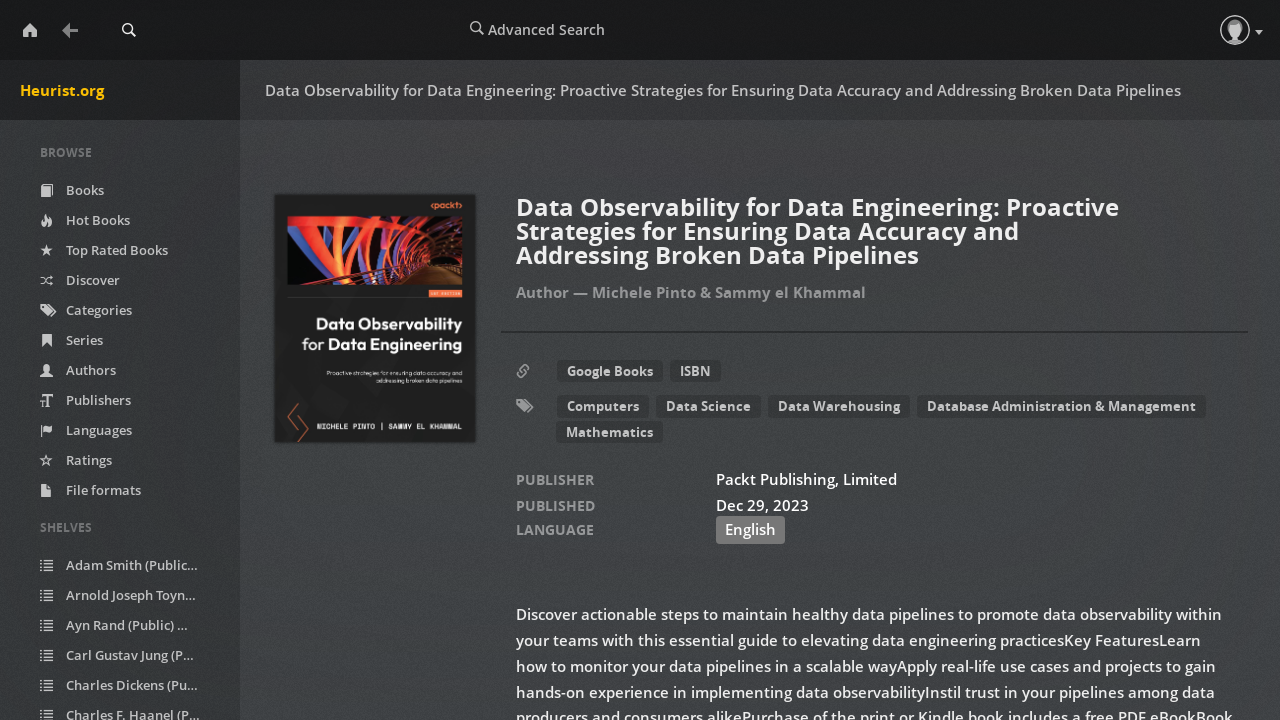 The image size is (1280, 720). What do you see at coordinates (644, 292) in the screenshot?
I see `Michele Pinto` at bounding box center [644, 292].